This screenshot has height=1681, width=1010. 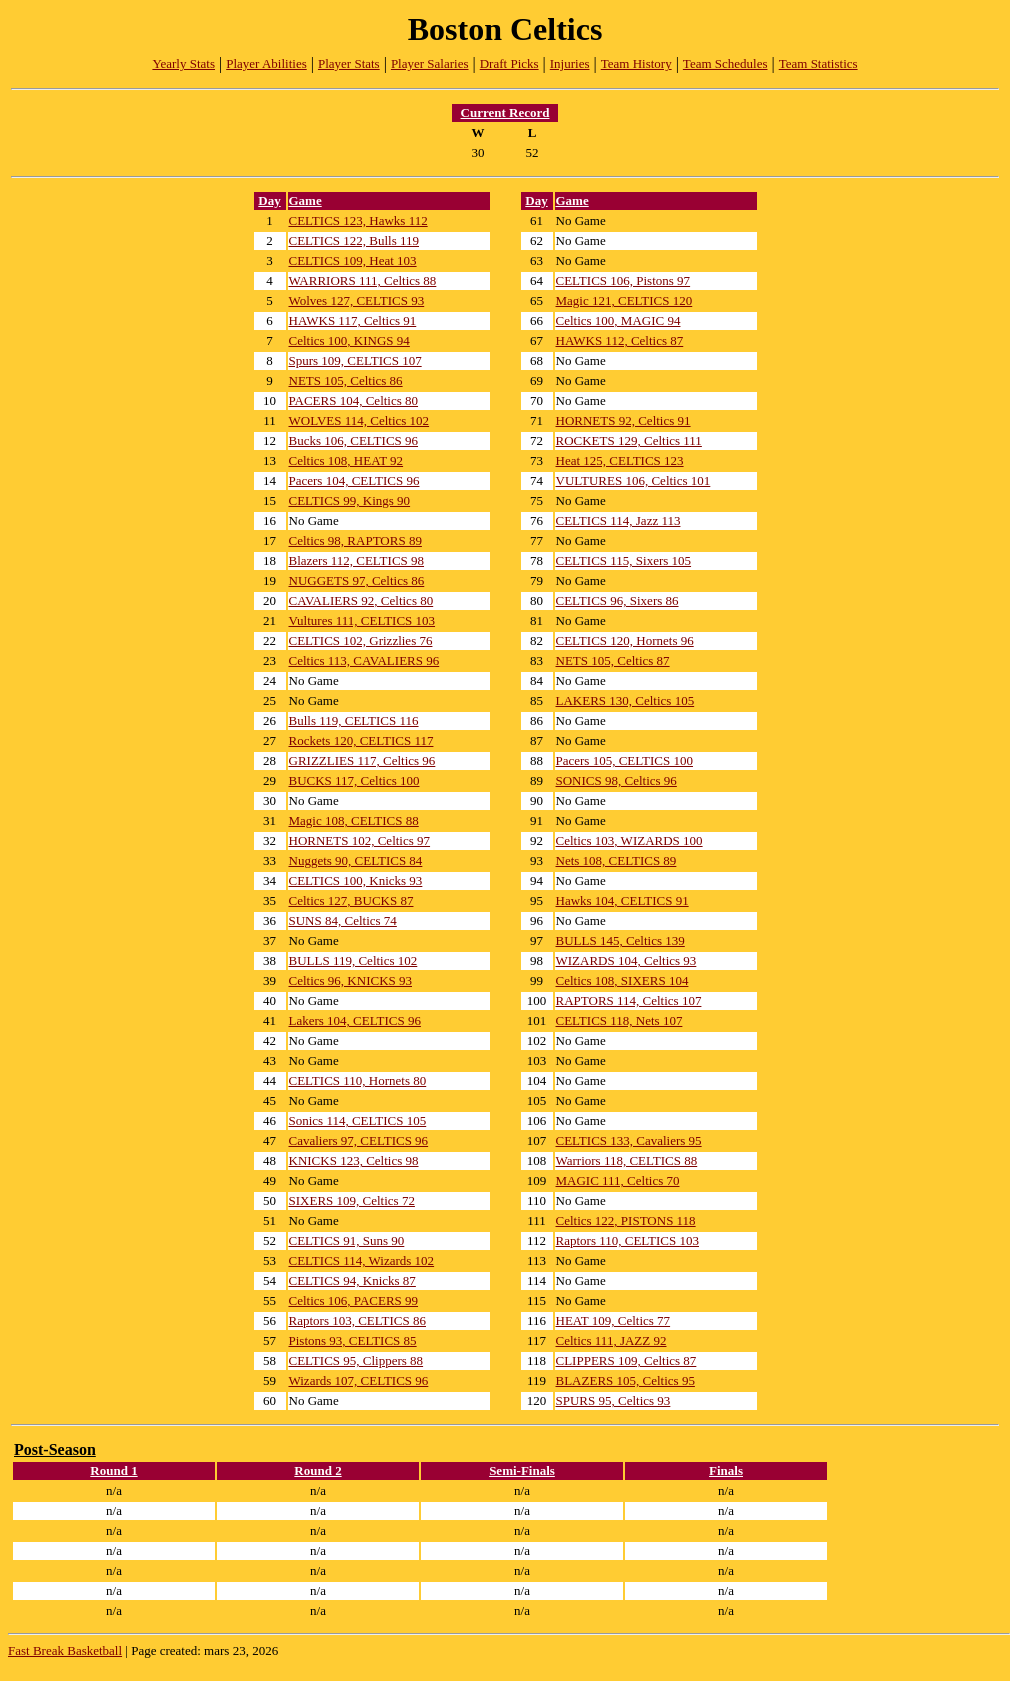 I want to click on Celtics 96, KNICKS 93, so click(x=351, y=980).